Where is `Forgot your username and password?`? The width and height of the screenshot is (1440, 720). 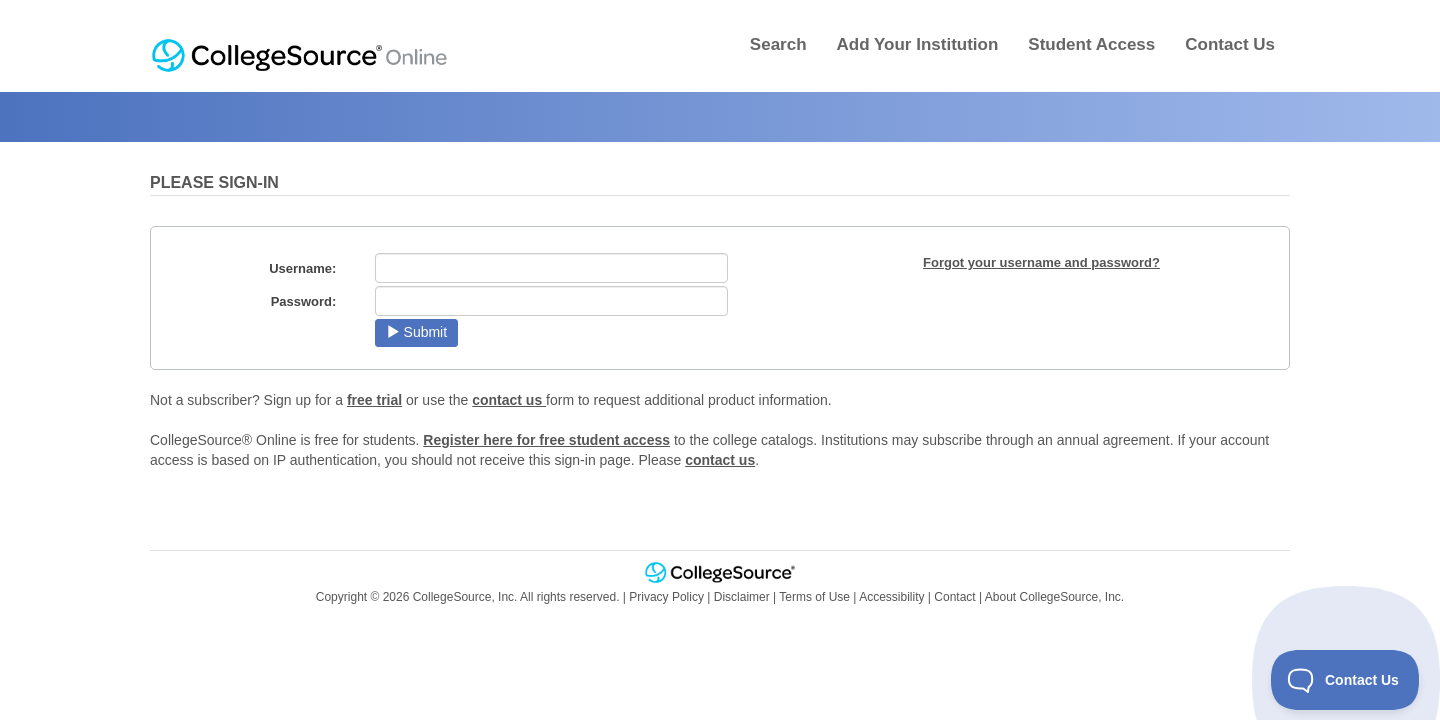 Forgot your username and password? is located at coordinates (1041, 262).